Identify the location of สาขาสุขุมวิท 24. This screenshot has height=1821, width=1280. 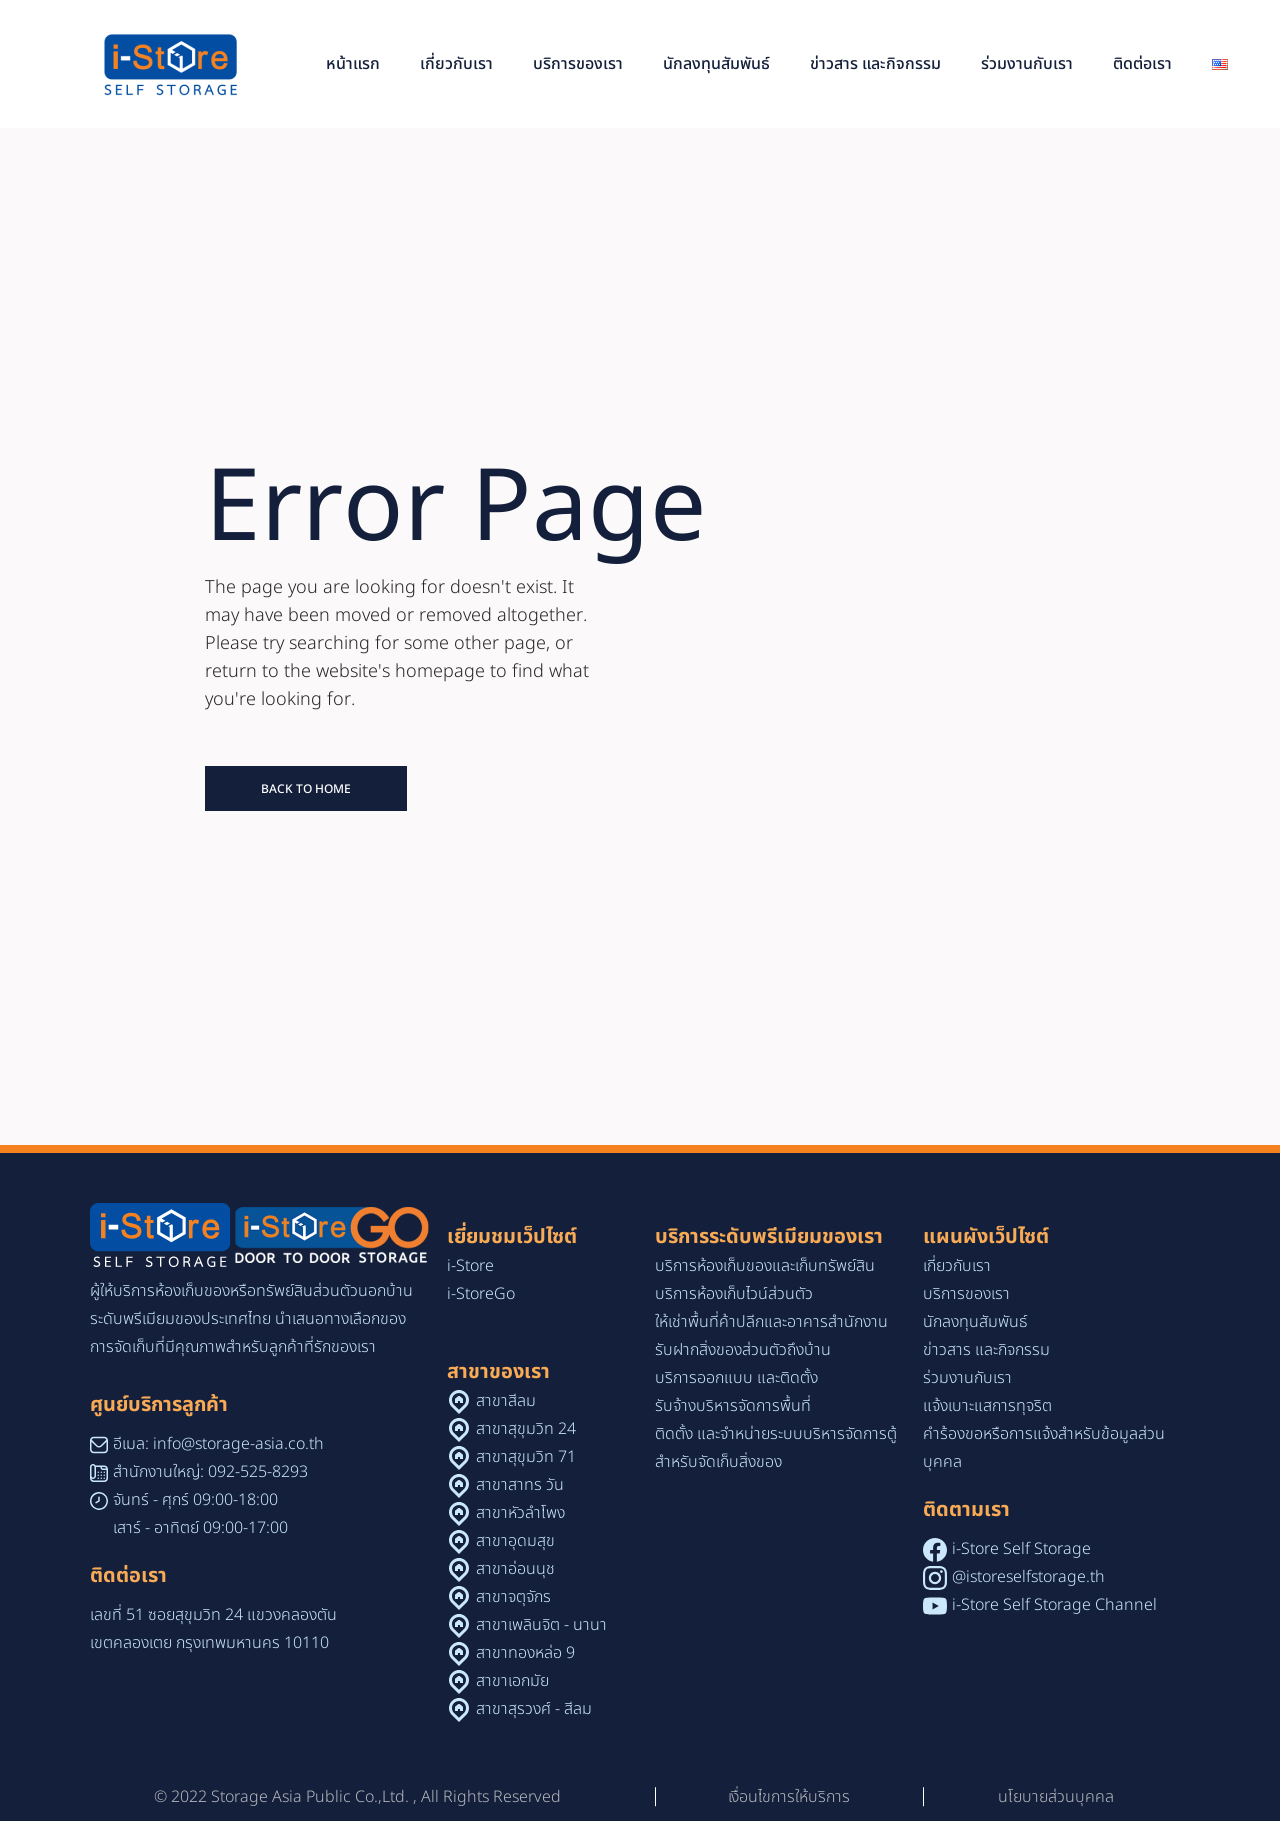
(526, 1429).